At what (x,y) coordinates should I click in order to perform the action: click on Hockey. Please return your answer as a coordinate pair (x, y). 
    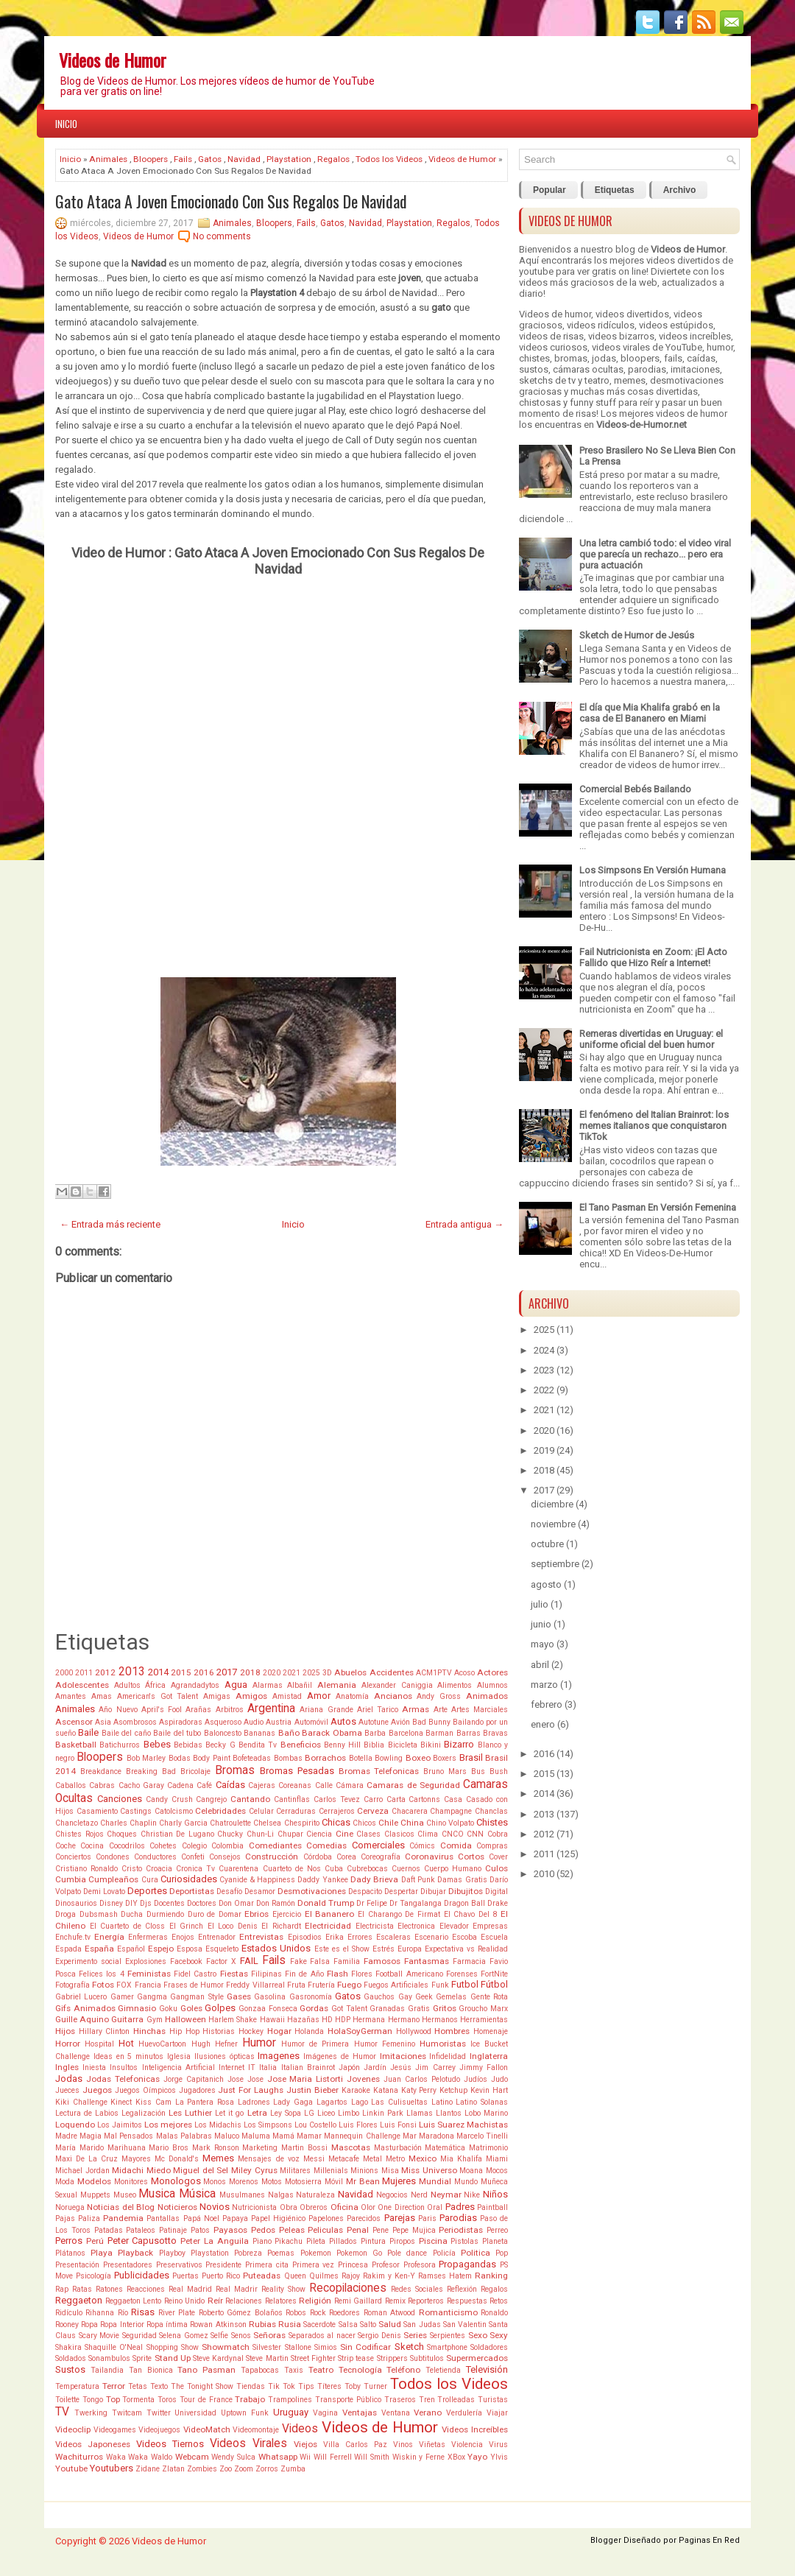
    Looking at the image, I should click on (251, 2031).